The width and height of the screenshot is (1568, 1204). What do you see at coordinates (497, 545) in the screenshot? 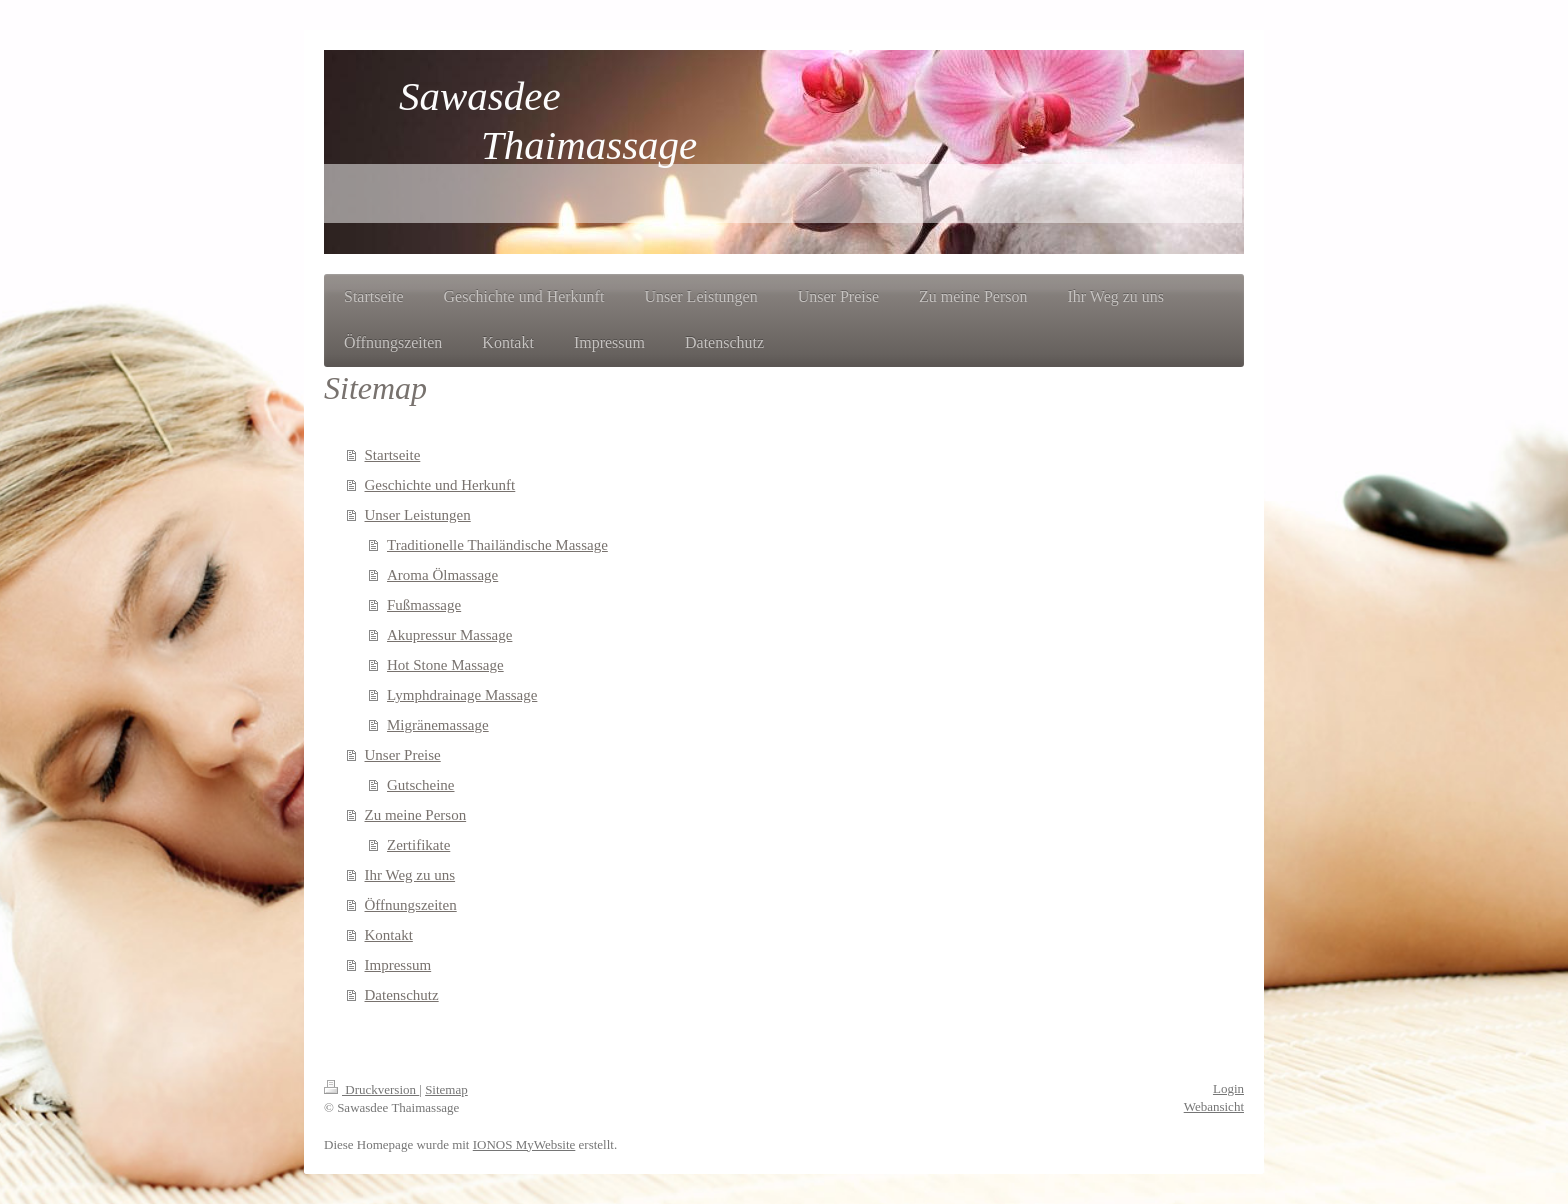
I see `Traditionelle Thailändische Massage` at bounding box center [497, 545].